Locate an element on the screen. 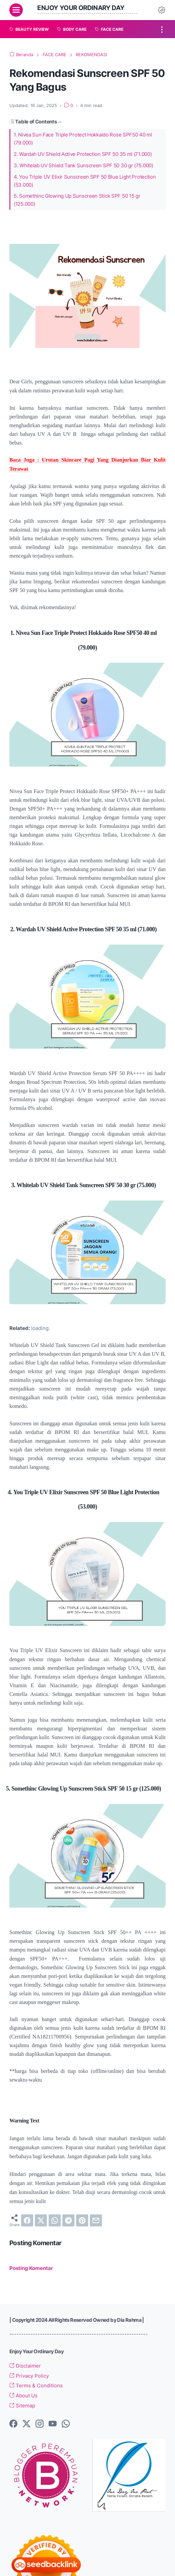 The width and height of the screenshot is (175, 2576). [whatsapp-icon] is located at coordinates (66, 2424).